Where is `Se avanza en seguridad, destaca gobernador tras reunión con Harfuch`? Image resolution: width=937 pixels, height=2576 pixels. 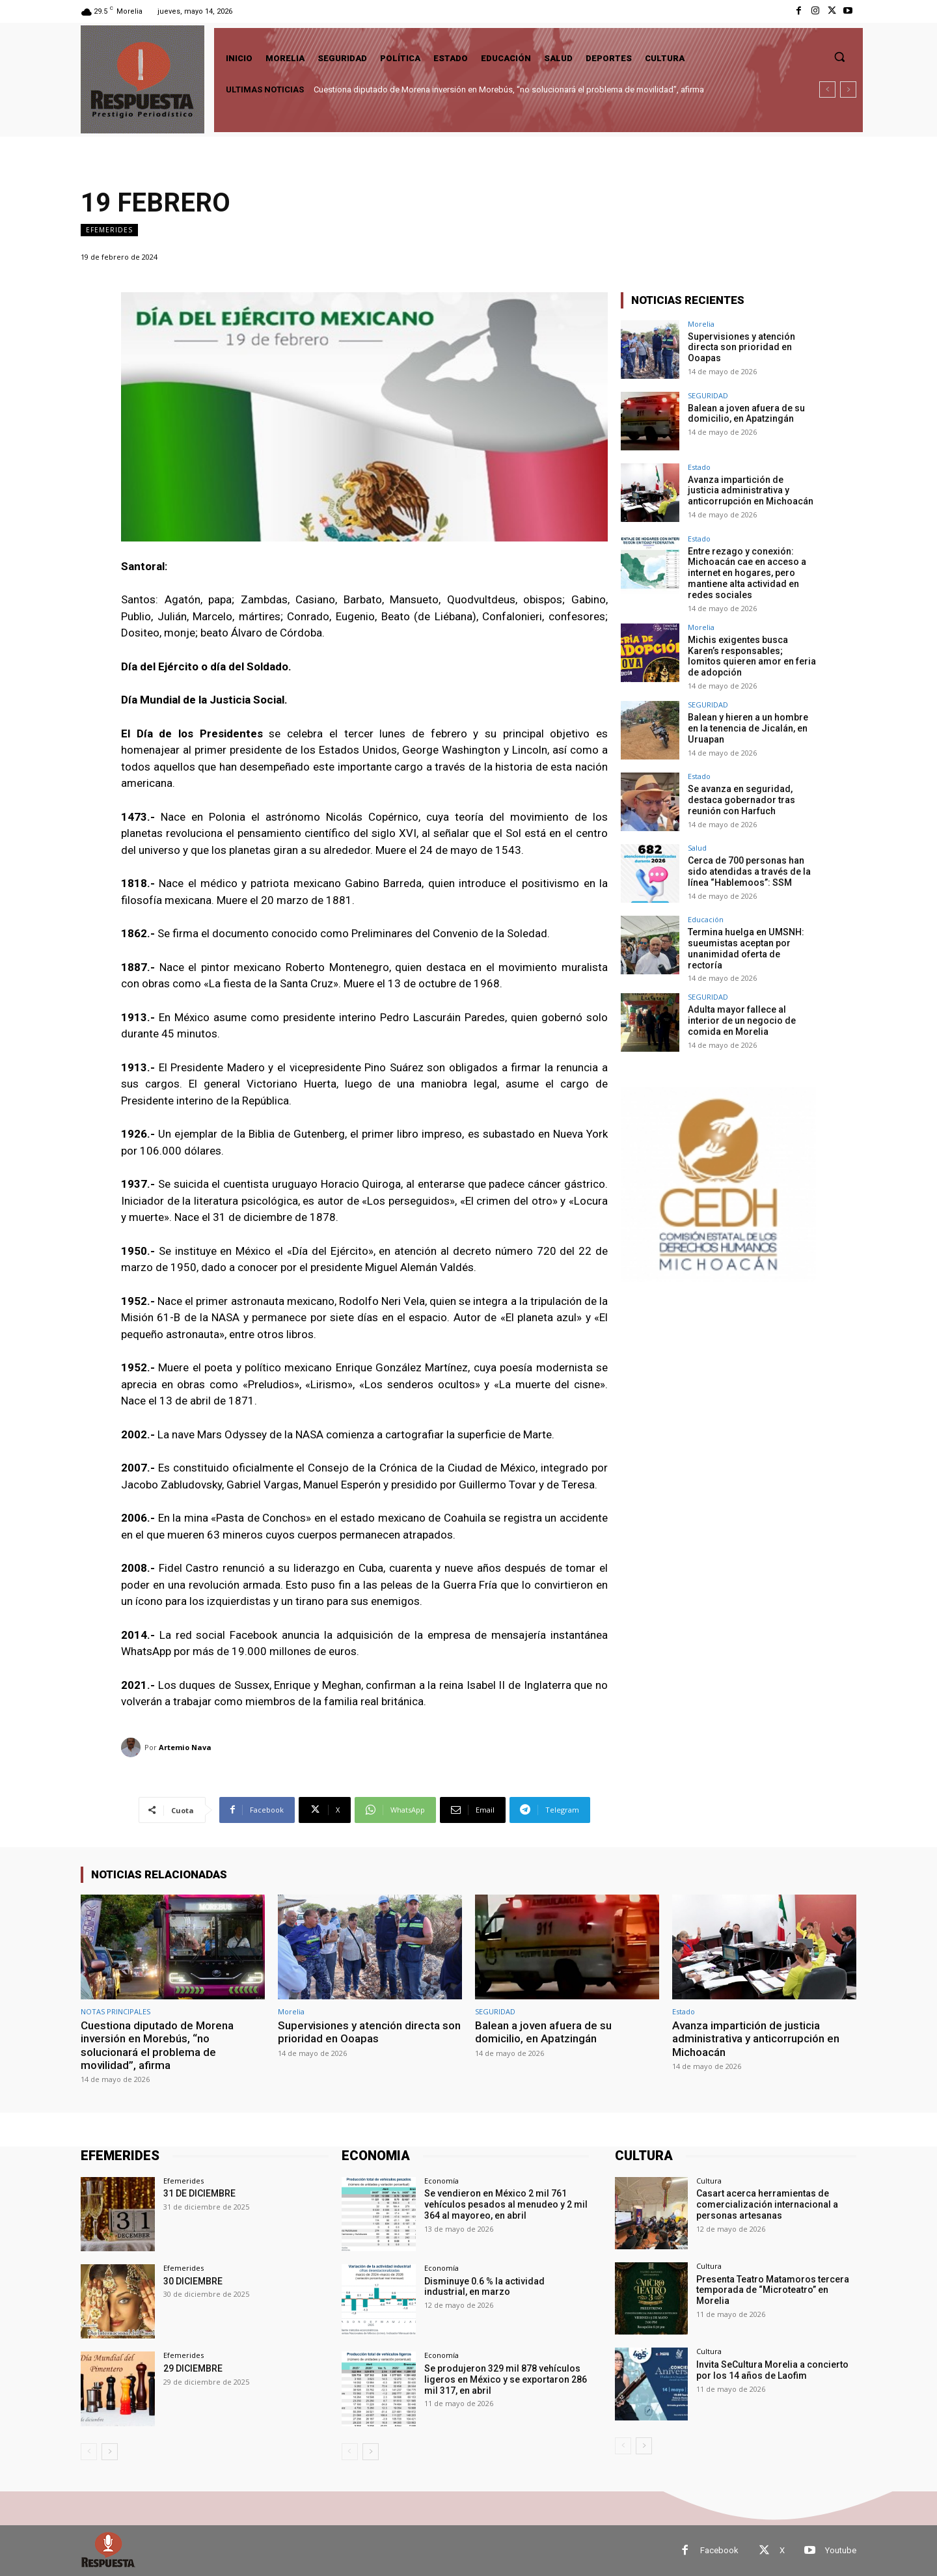 Se avanza en seguridad, destaca gobernador tras reunión con Harfuch is located at coordinates (741, 800).